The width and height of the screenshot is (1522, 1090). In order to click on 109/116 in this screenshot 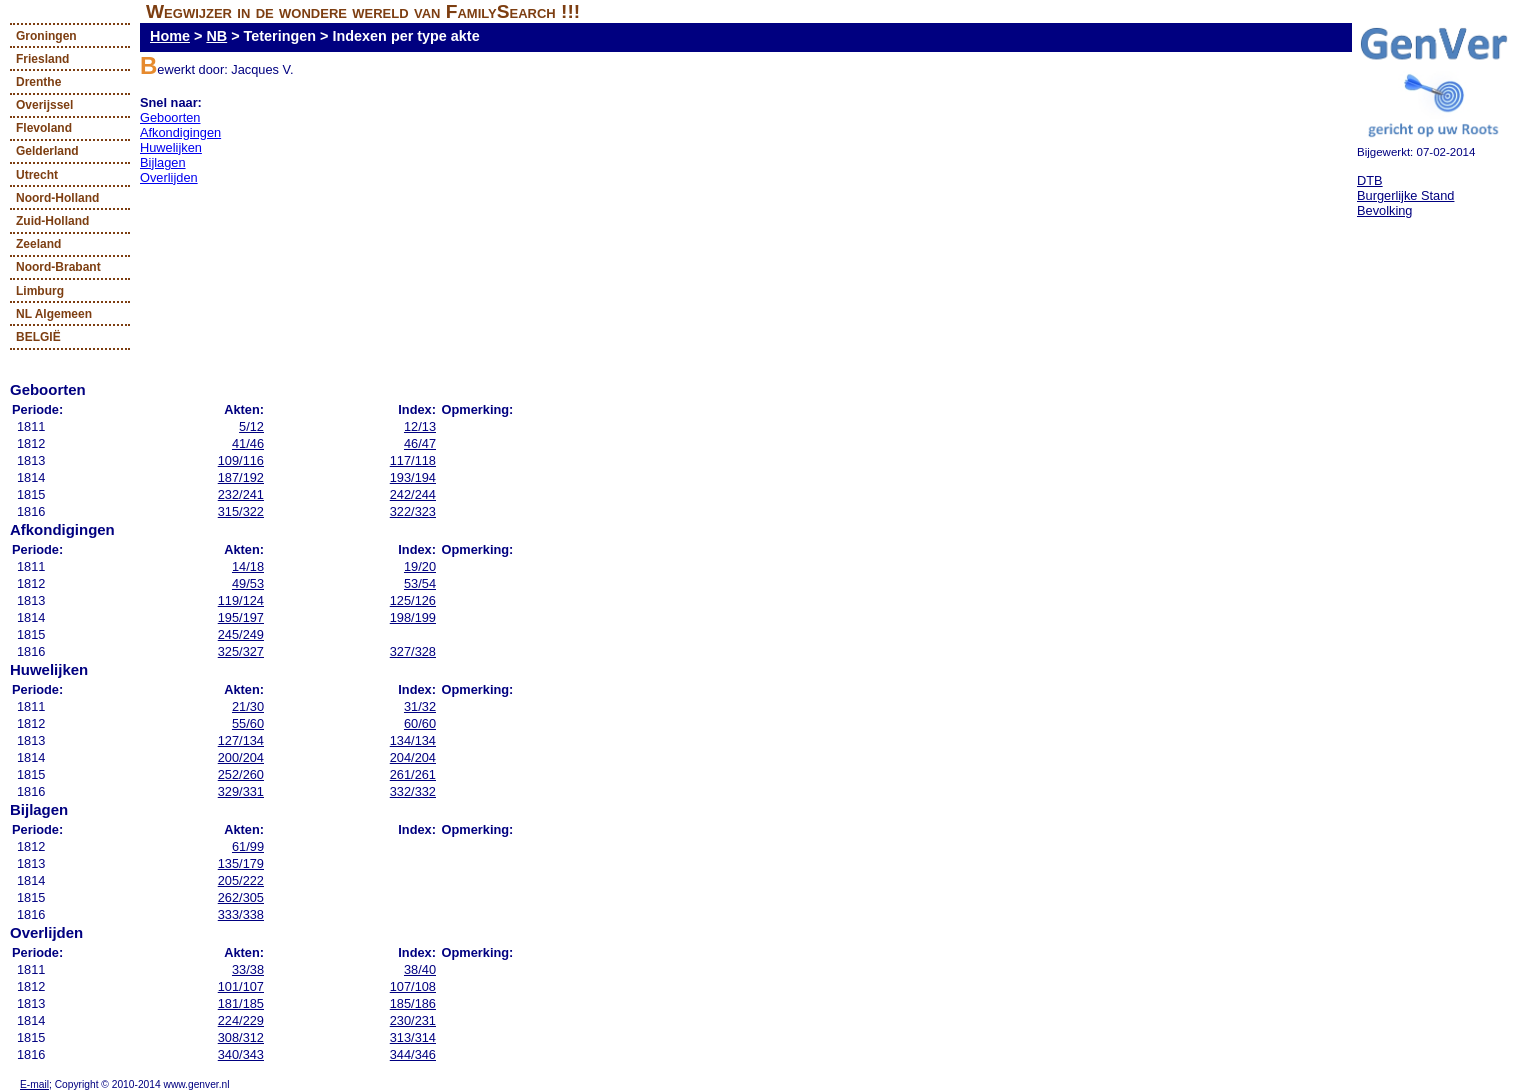, I will do `click(241, 460)`.